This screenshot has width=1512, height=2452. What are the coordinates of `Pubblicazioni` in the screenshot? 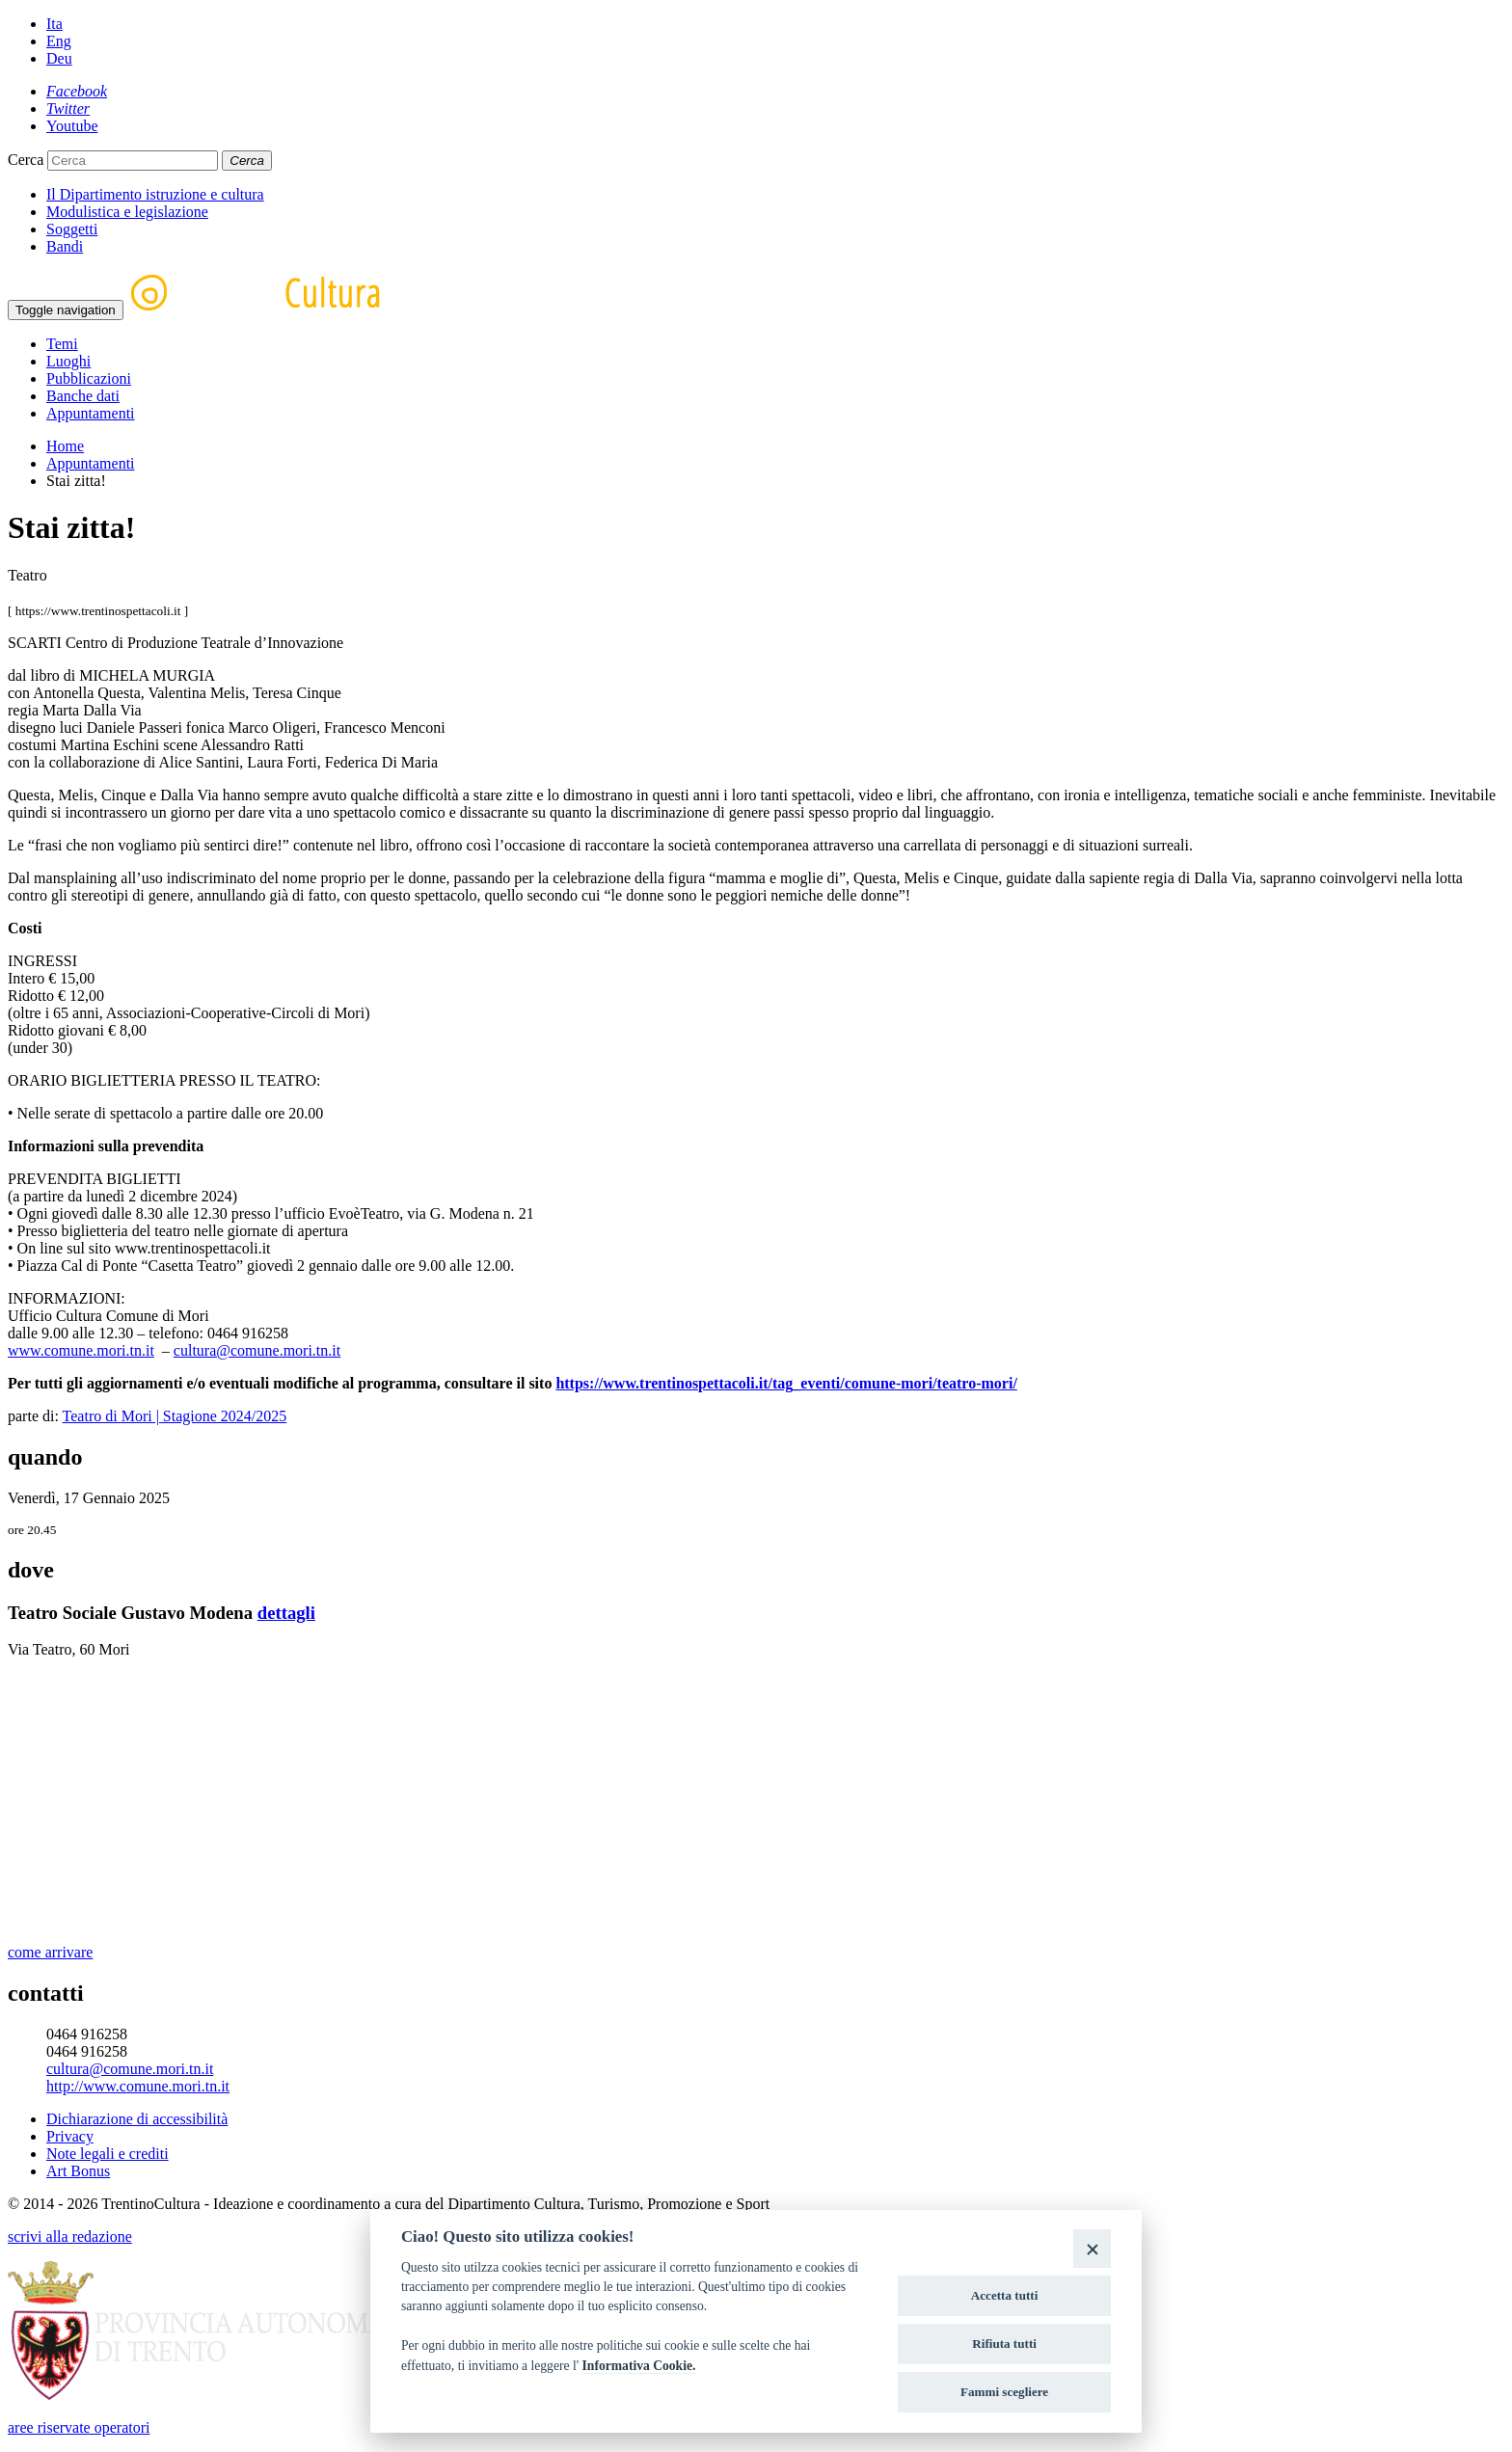 It's located at (88, 378).